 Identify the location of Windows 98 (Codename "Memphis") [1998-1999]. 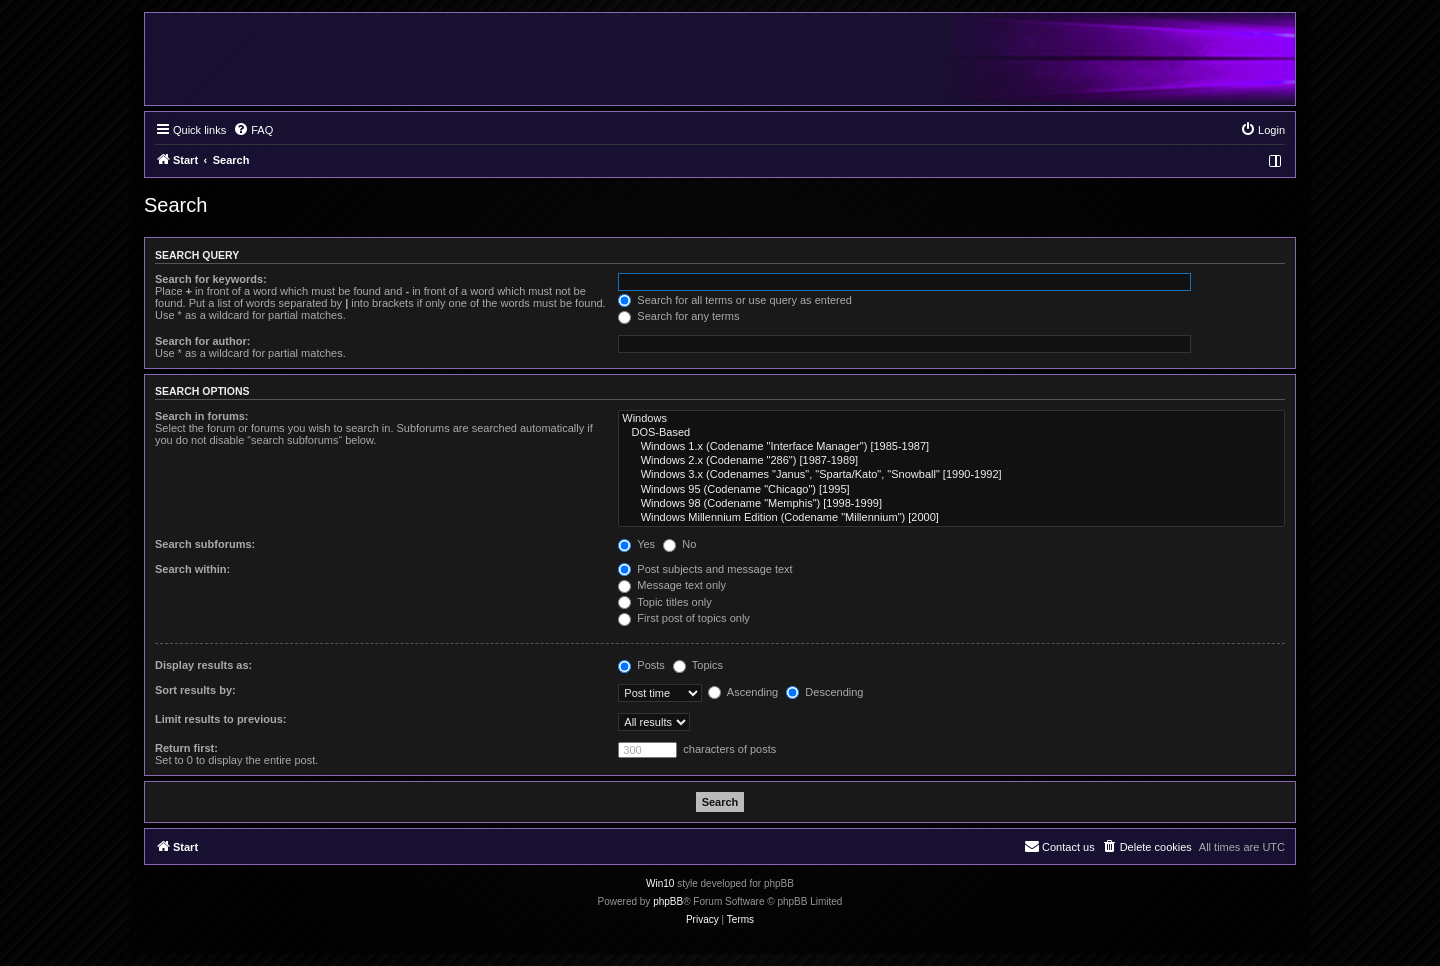
(951, 504).